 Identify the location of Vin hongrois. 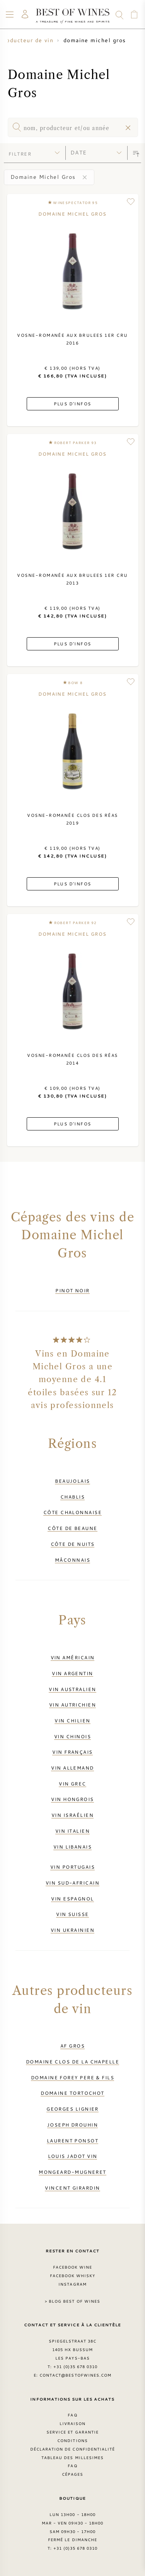
(72, 1799).